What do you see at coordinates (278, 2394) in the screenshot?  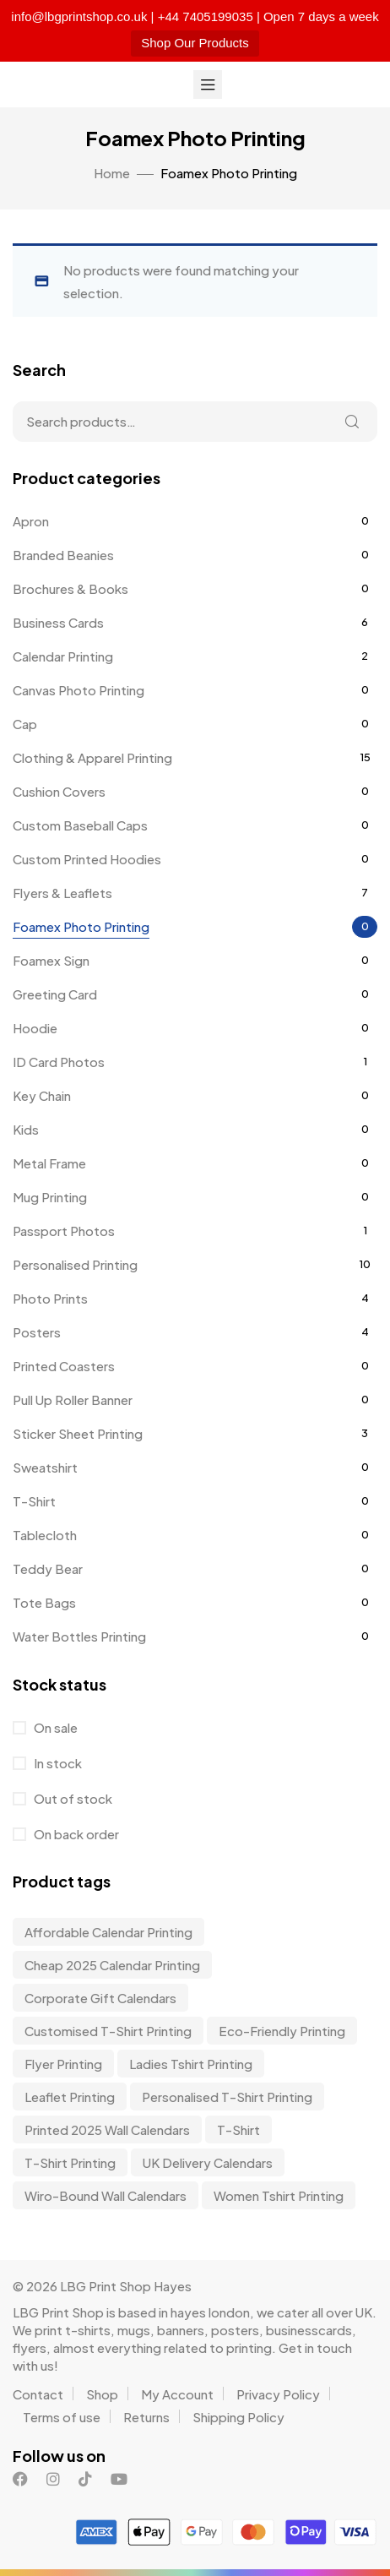 I see `Privacy Policy` at bounding box center [278, 2394].